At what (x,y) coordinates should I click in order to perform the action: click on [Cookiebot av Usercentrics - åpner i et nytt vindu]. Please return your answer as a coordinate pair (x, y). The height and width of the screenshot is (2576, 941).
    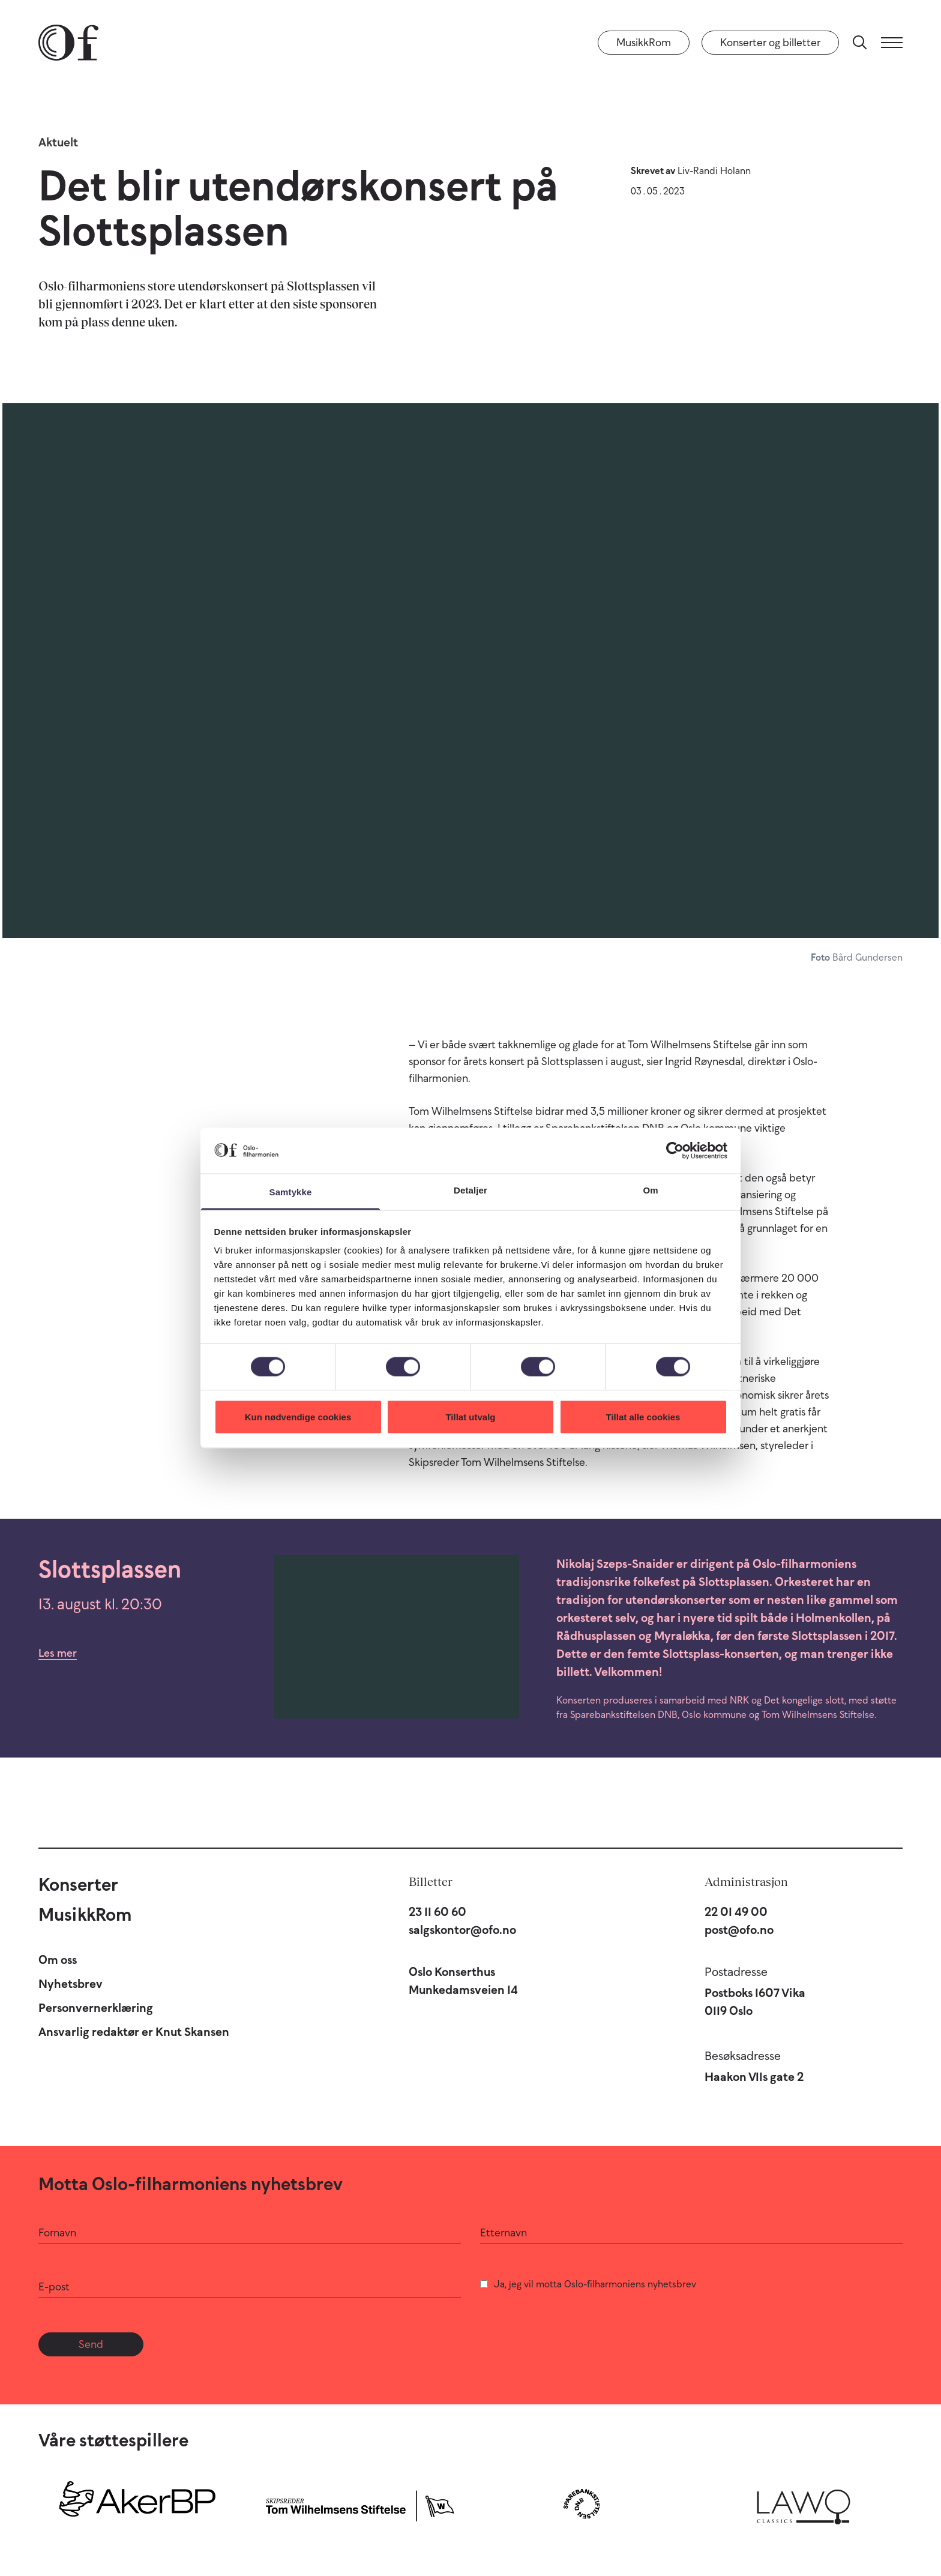
    Looking at the image, I should click on (674, 1150).